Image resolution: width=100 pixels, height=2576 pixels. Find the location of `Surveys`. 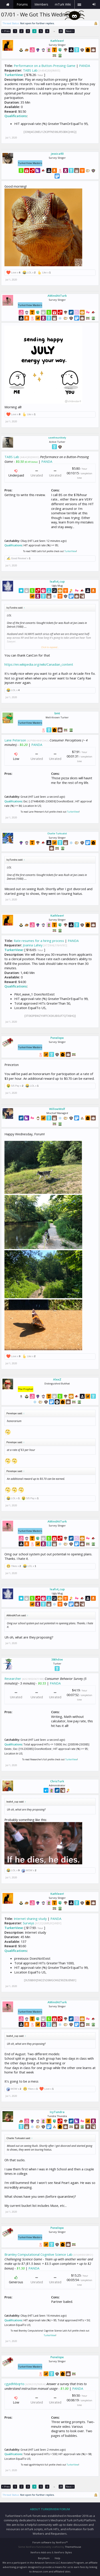

Surveys is located at coordinates (28, 1923).